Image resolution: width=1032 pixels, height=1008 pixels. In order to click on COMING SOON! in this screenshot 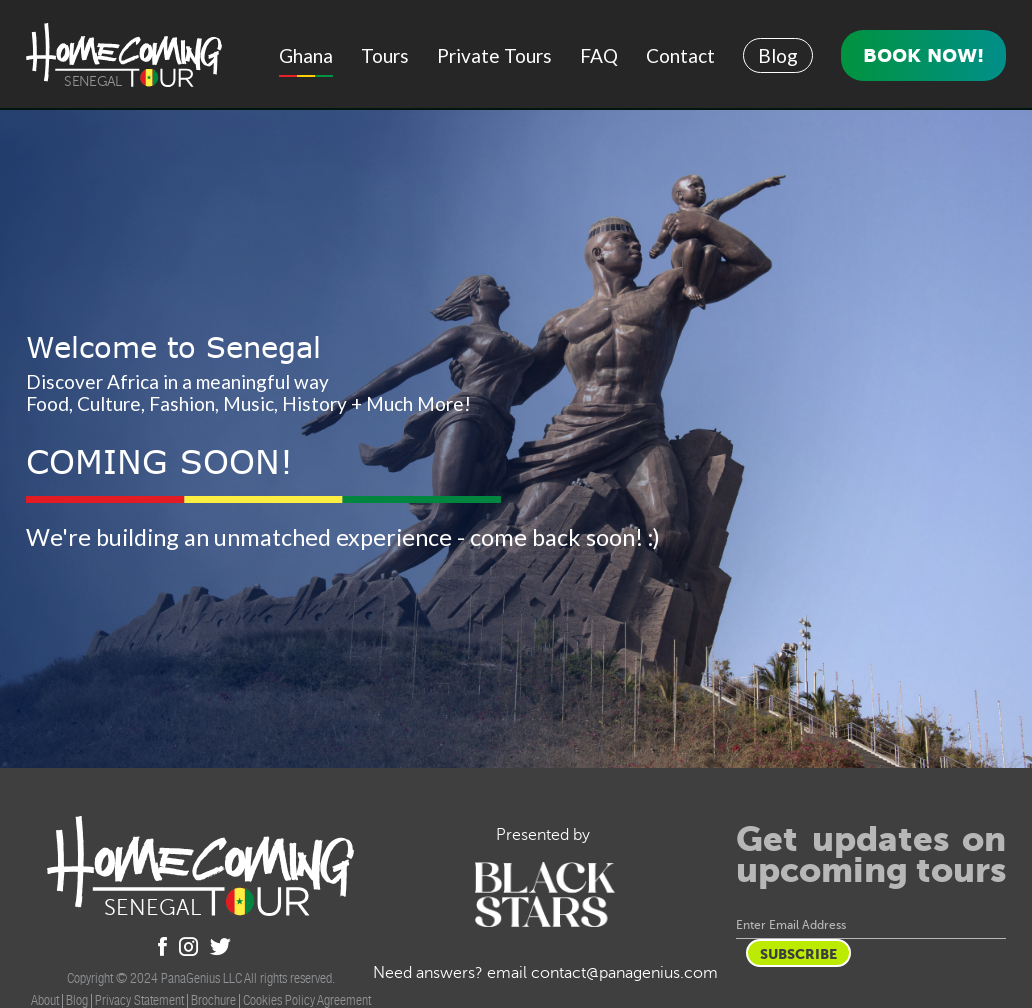, I will do `click(159, 462)`.